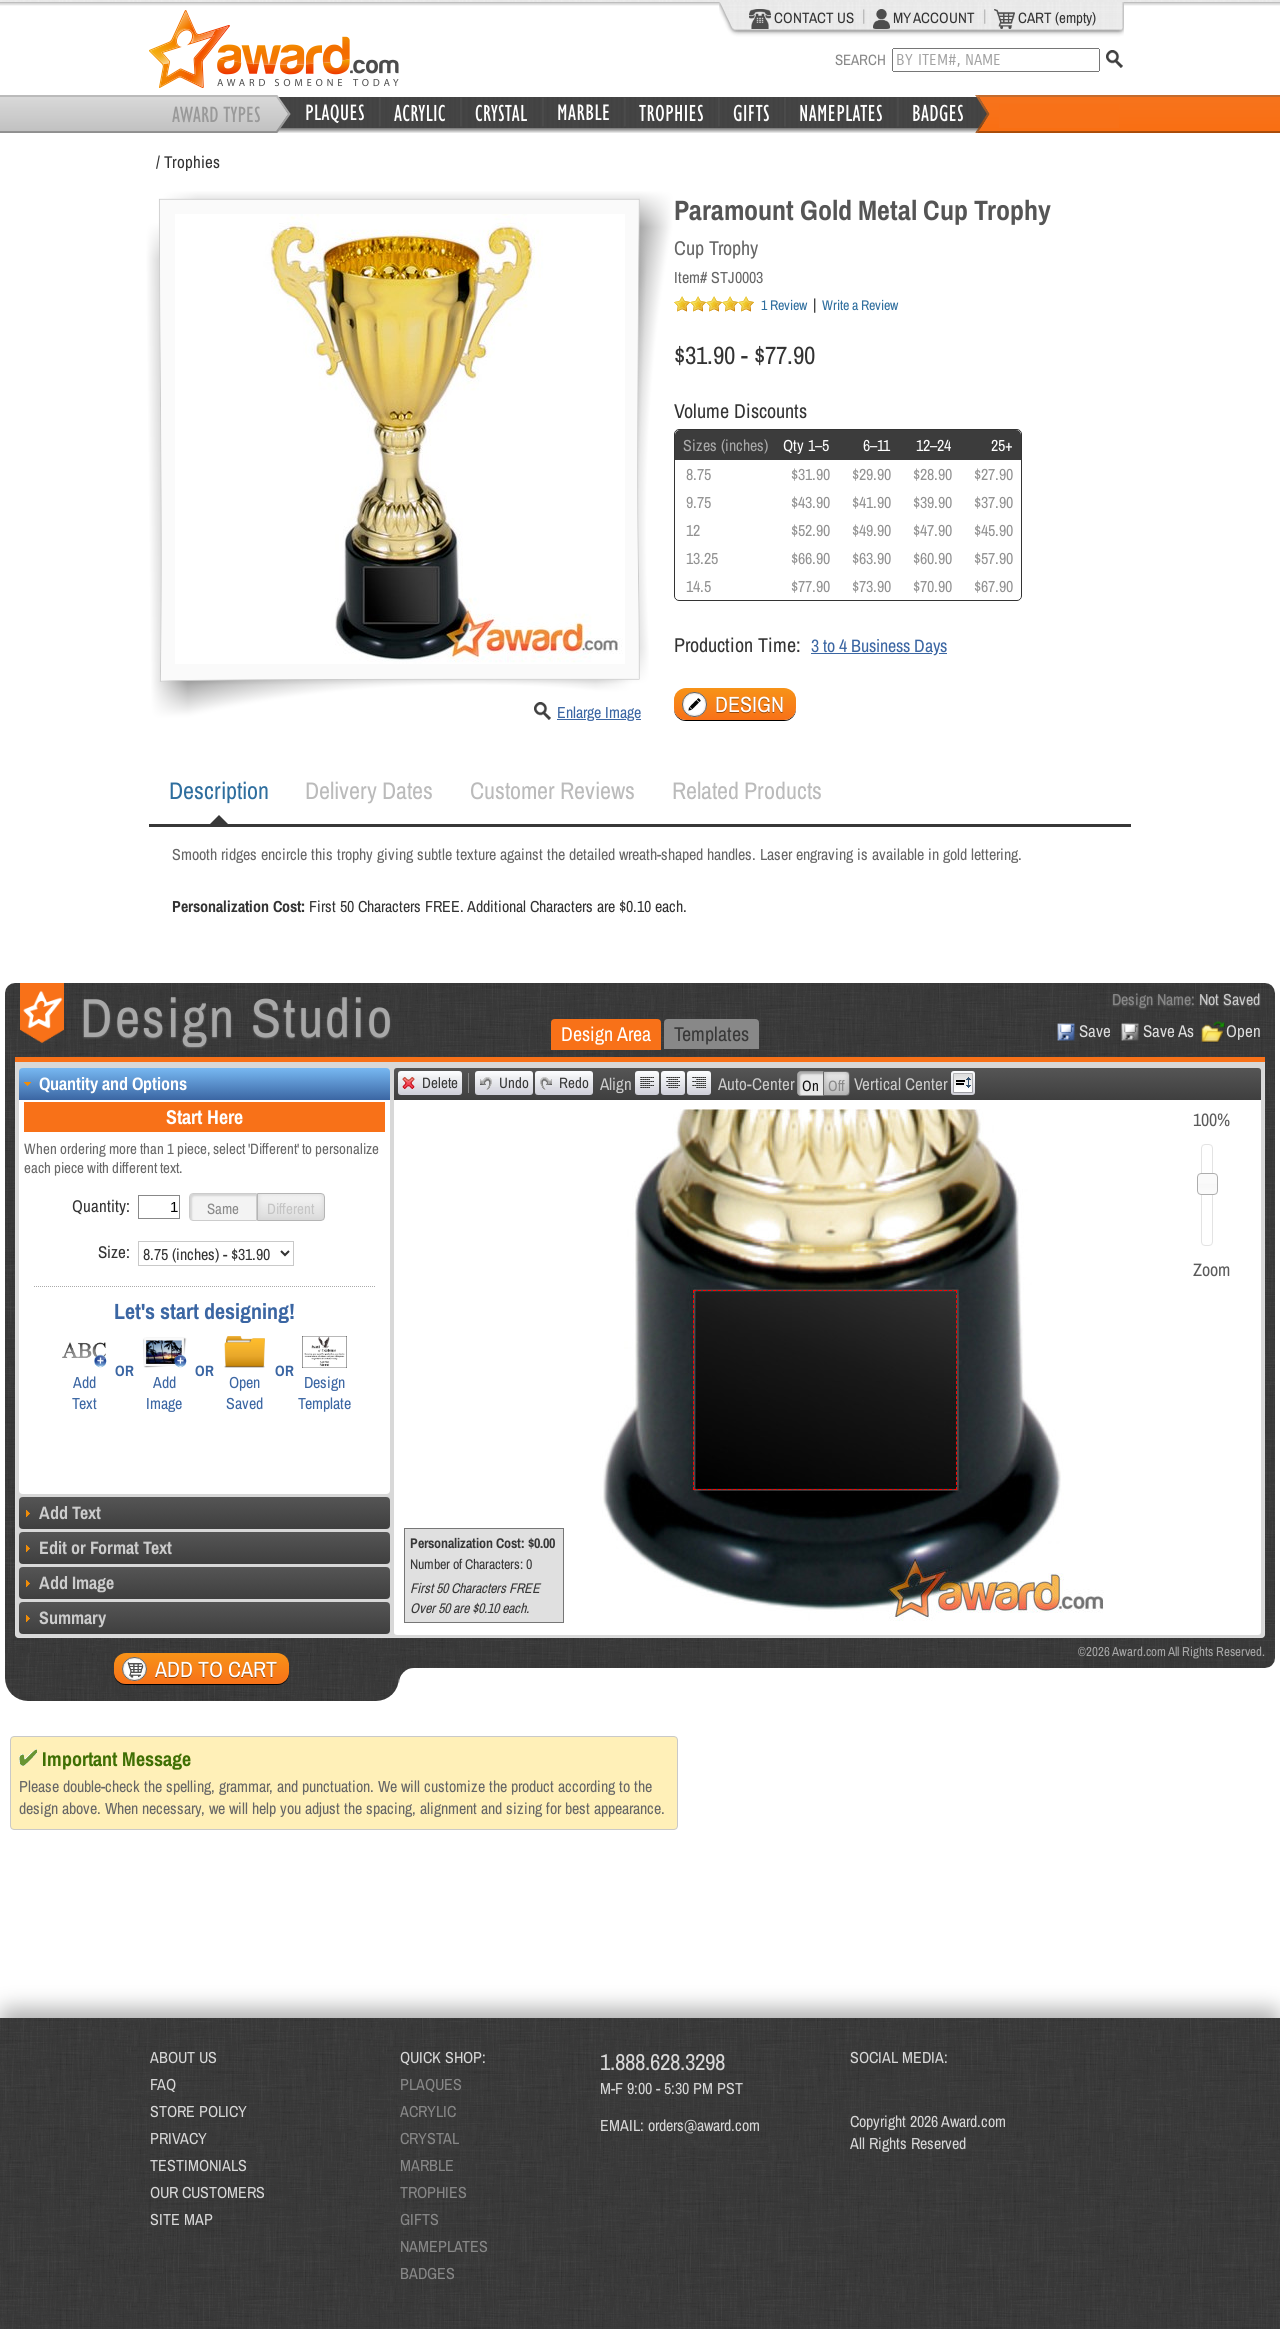  Describe the element at coordinates (428, 2111) in the screenshot. I see `ACRYLIC` at that location.